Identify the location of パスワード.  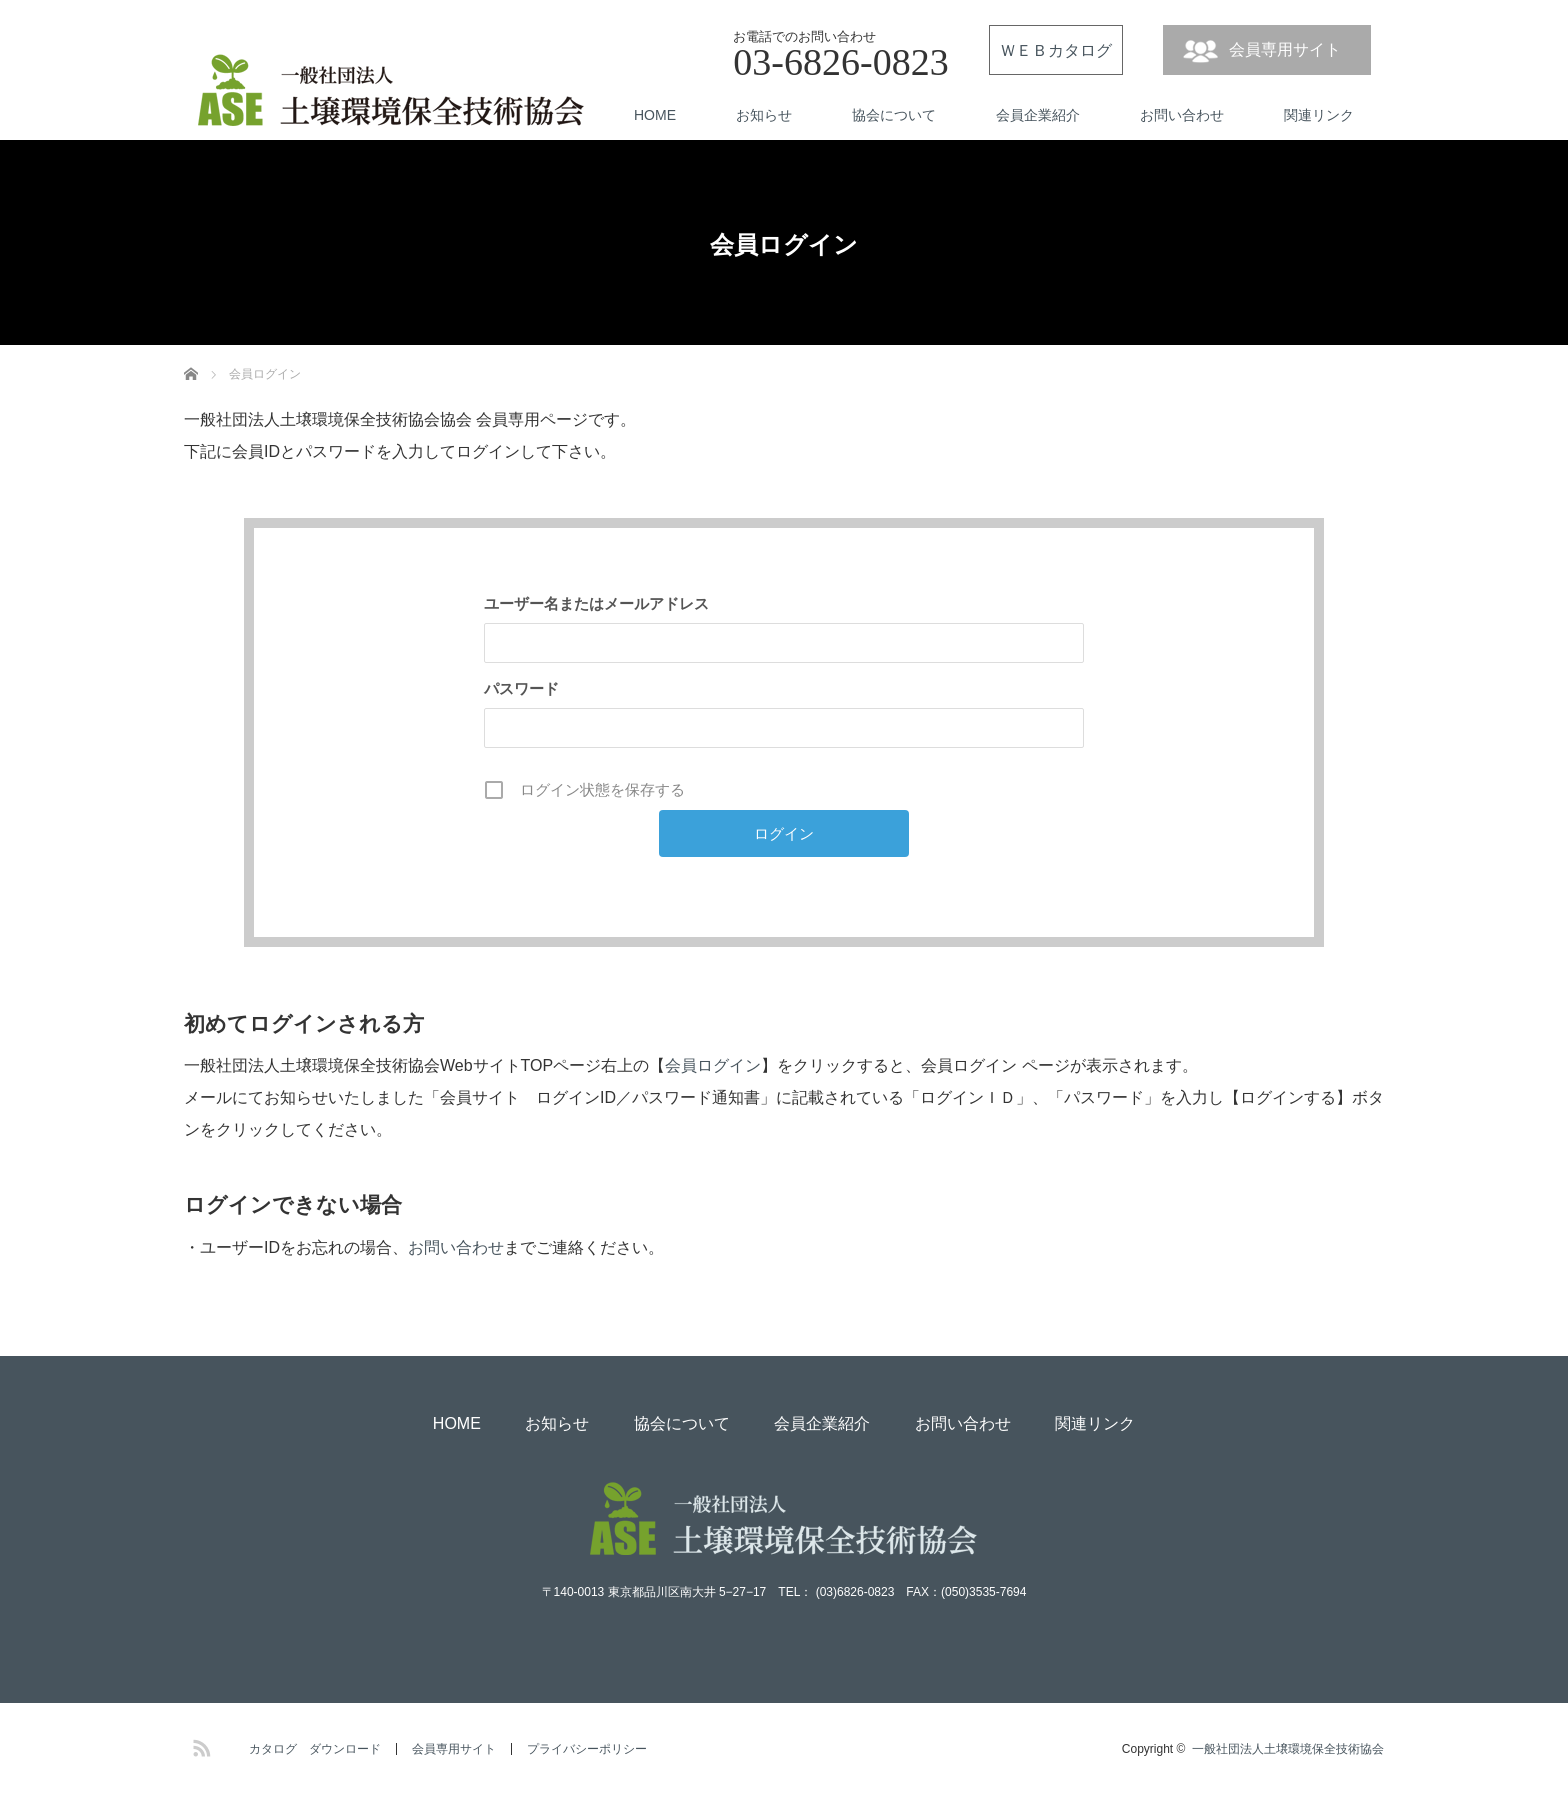
(521, 688).